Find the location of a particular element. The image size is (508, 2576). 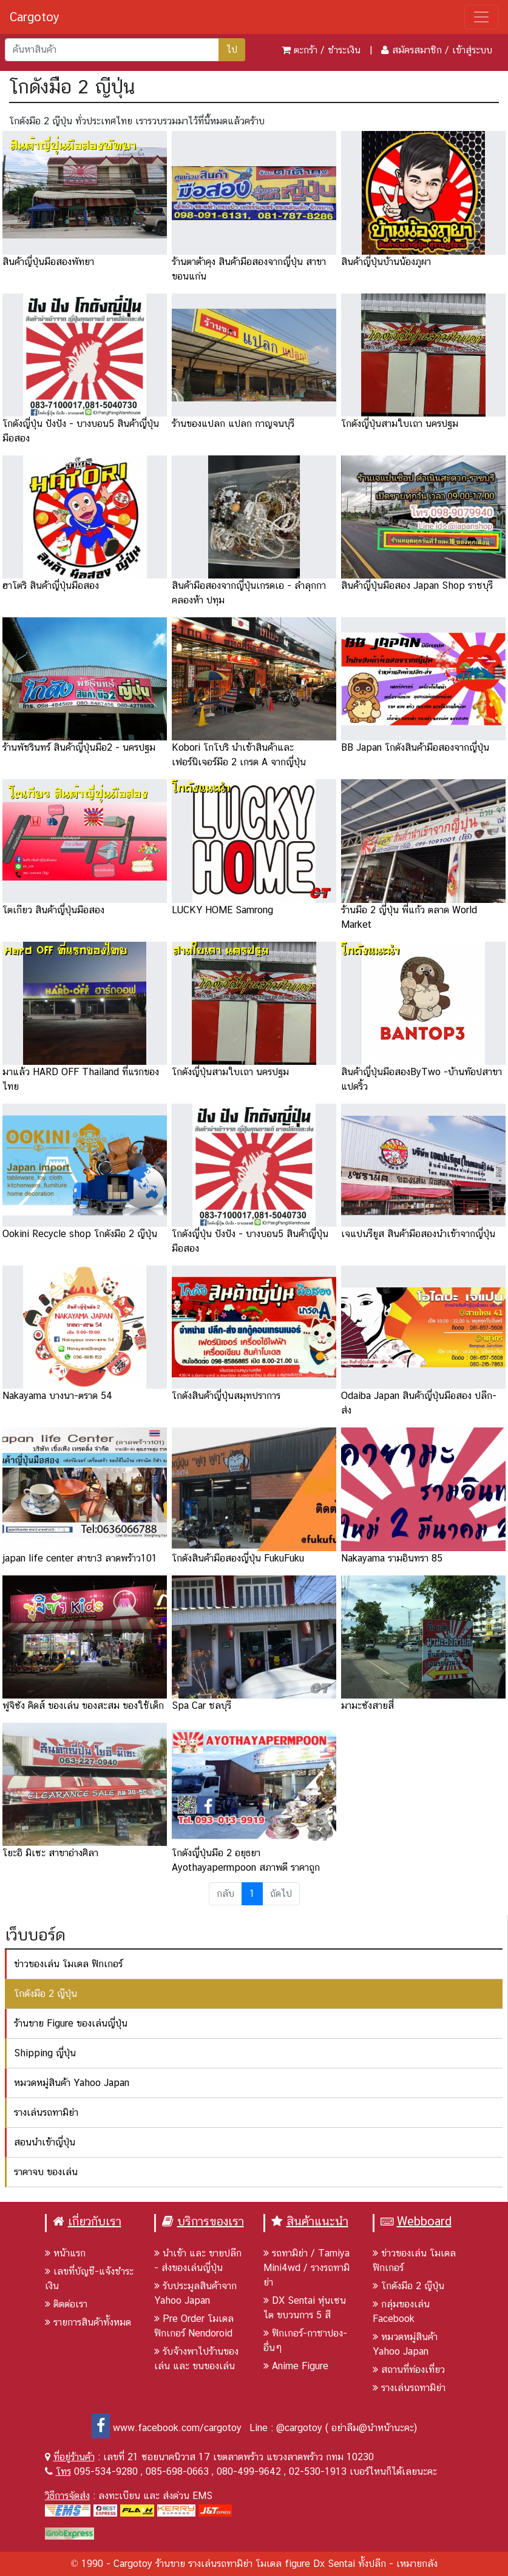

สมัครสมาชิก is located at coordinates (417, 50).